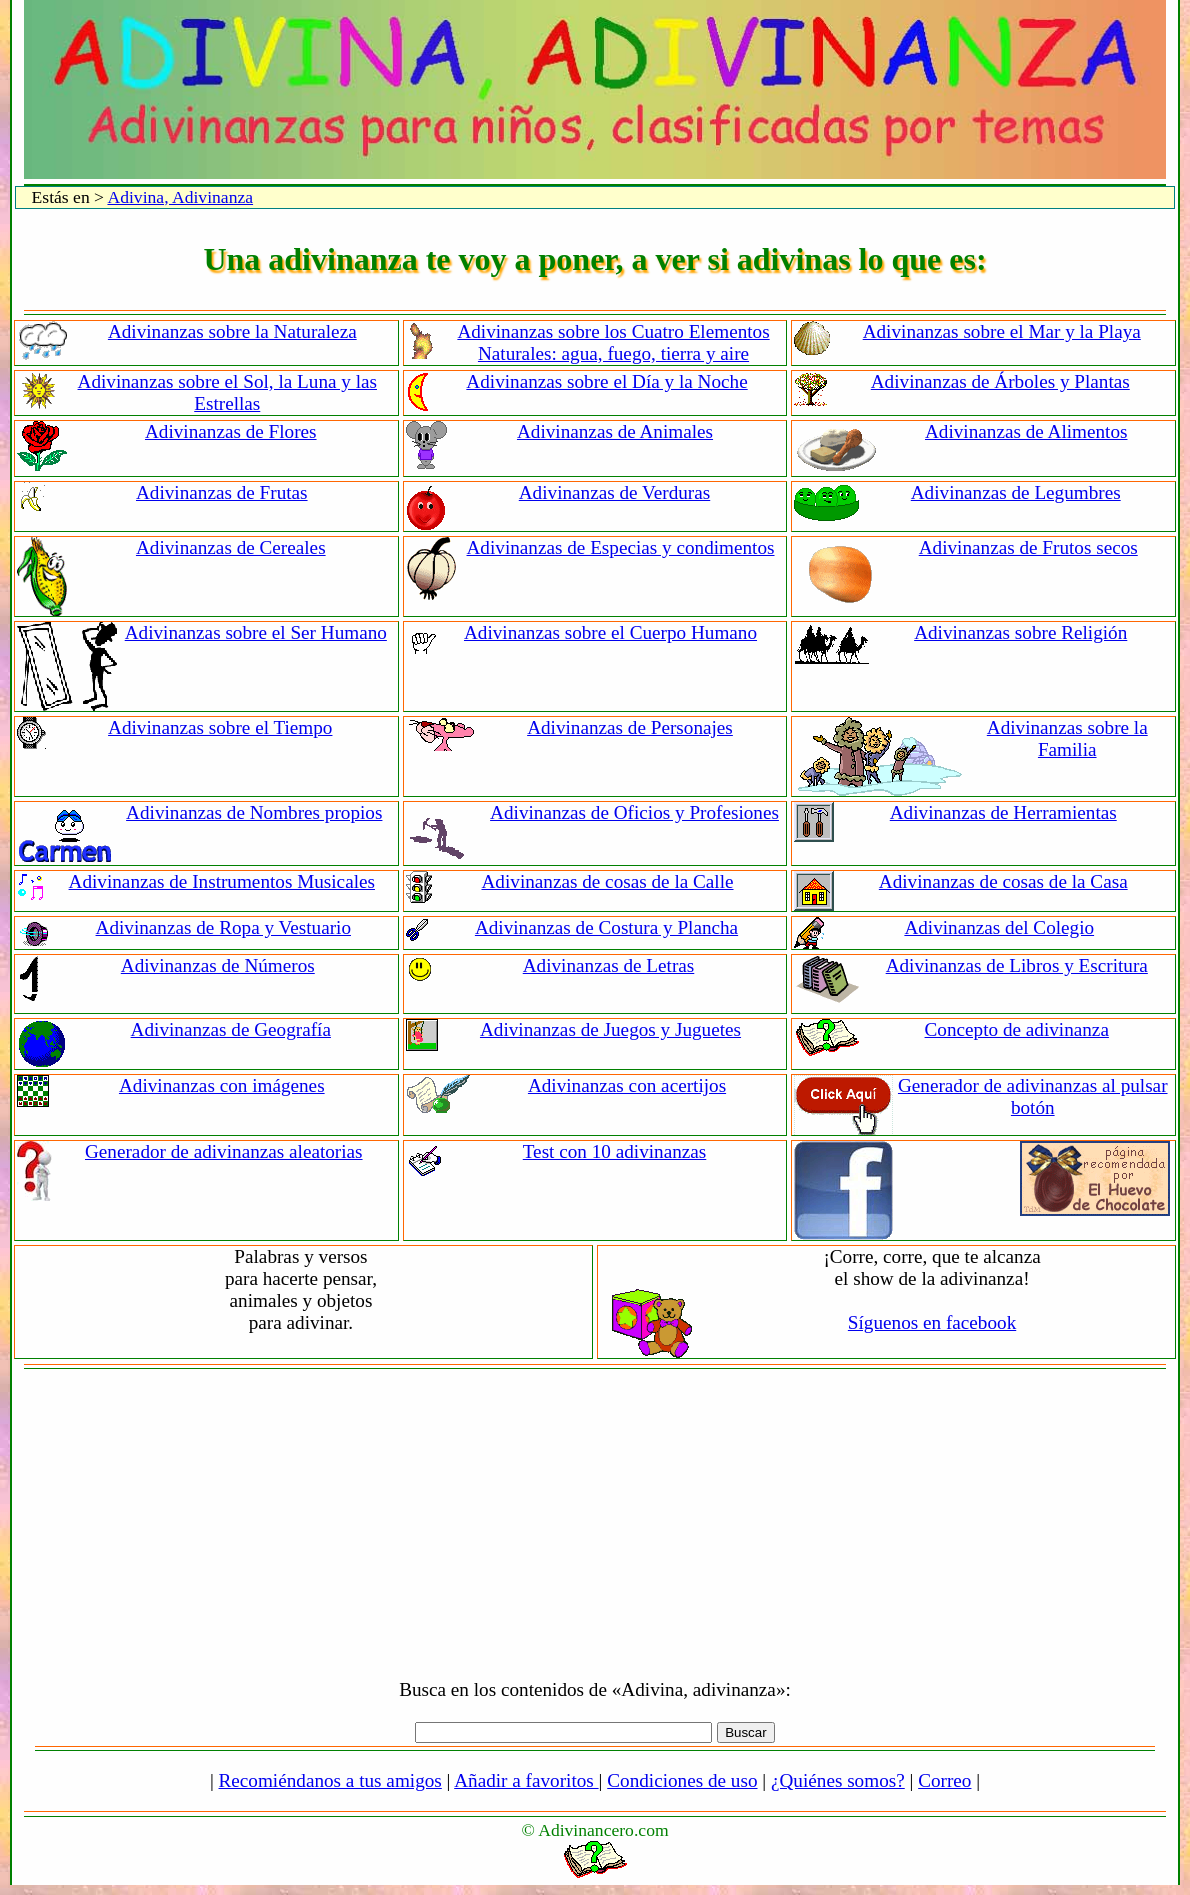 This screenshot has height=1895, width=1190. Describe the element at coordinates (1028, 547) in the screenshot. I see `Adivinanzas de Frutos secos` at that location.